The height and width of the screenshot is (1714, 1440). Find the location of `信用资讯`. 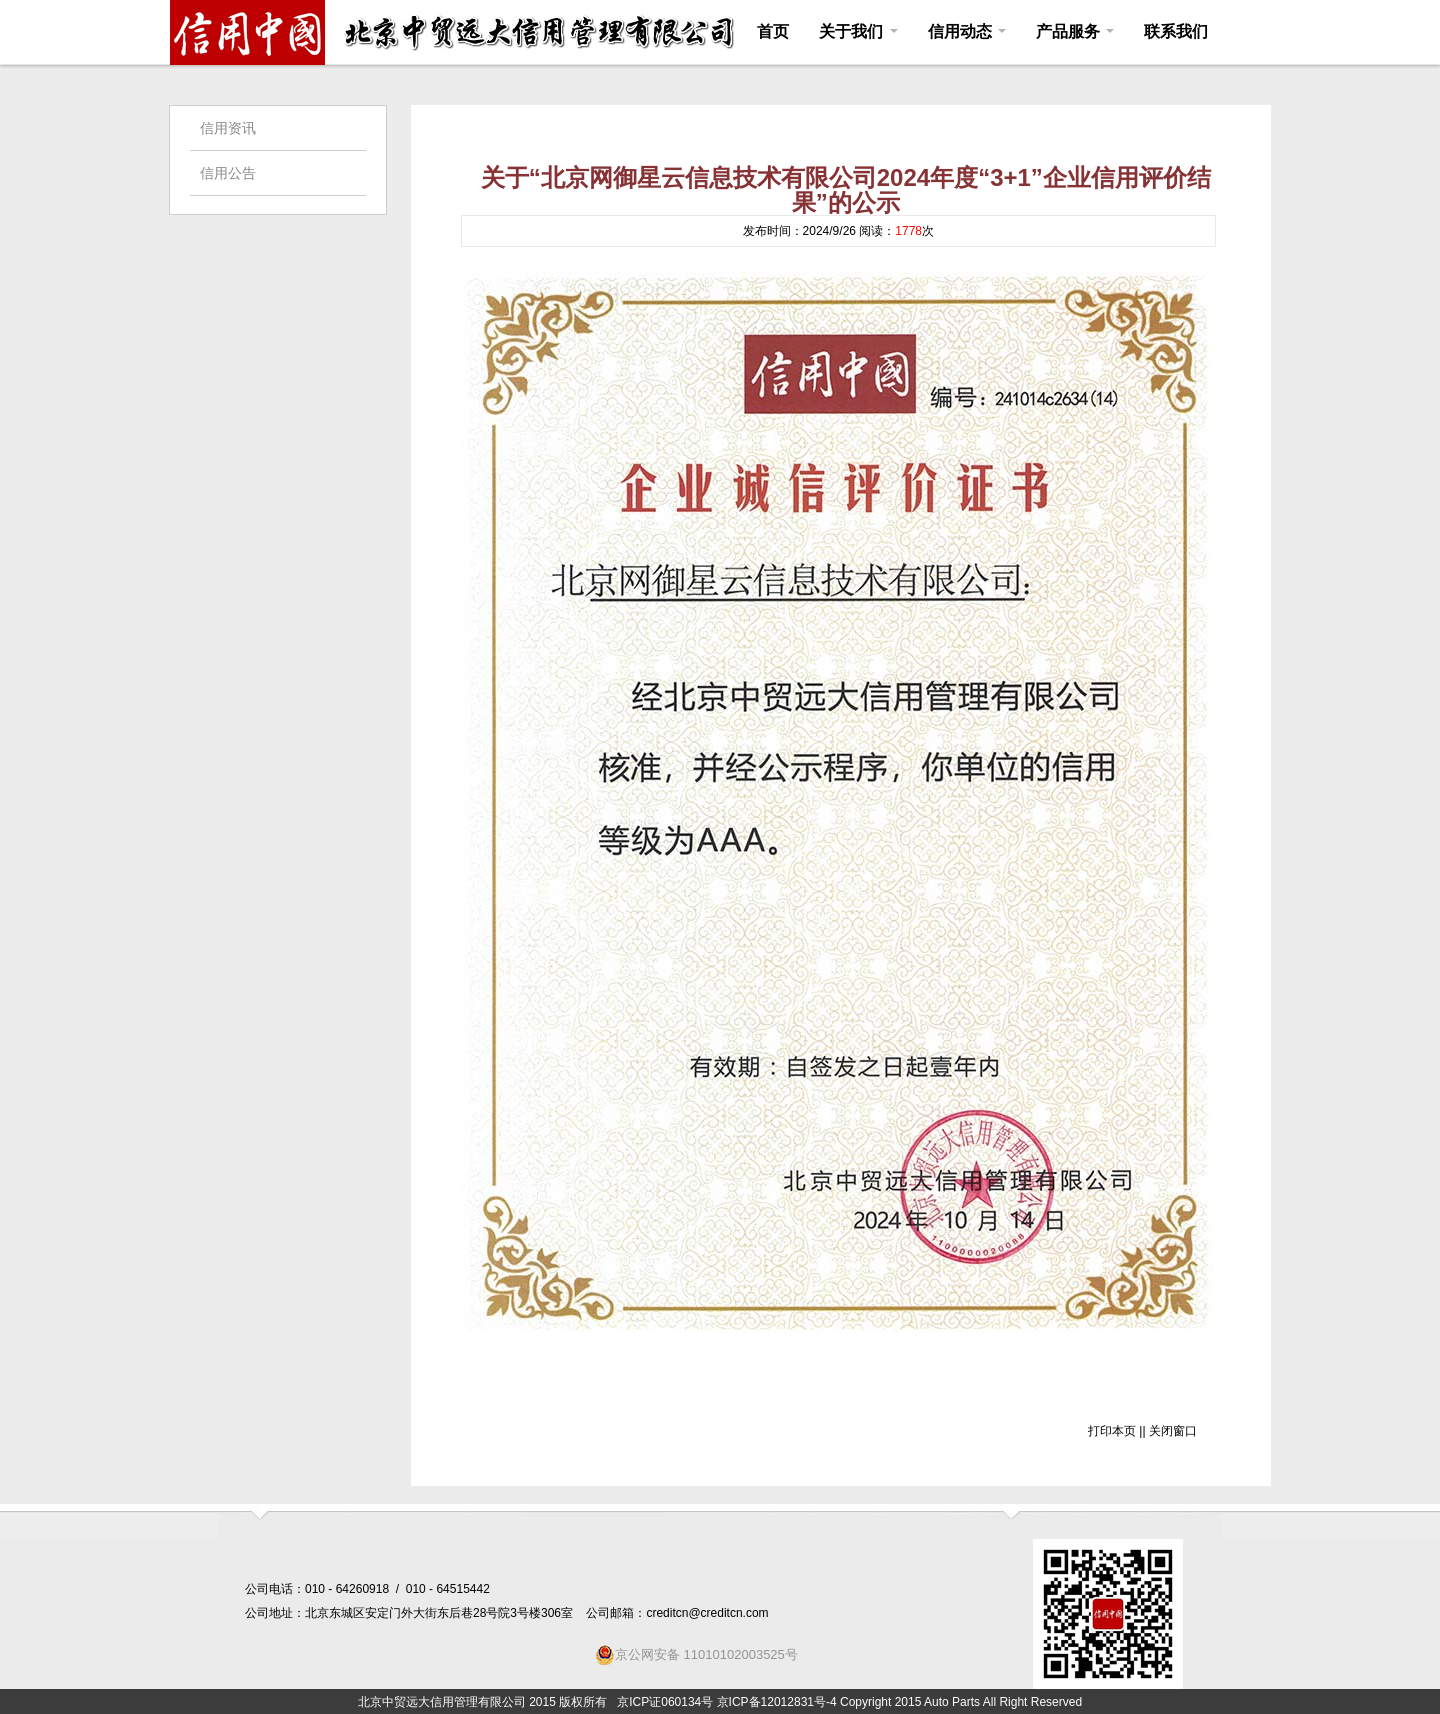

信用资讯 is located at coordinates (228, 128).